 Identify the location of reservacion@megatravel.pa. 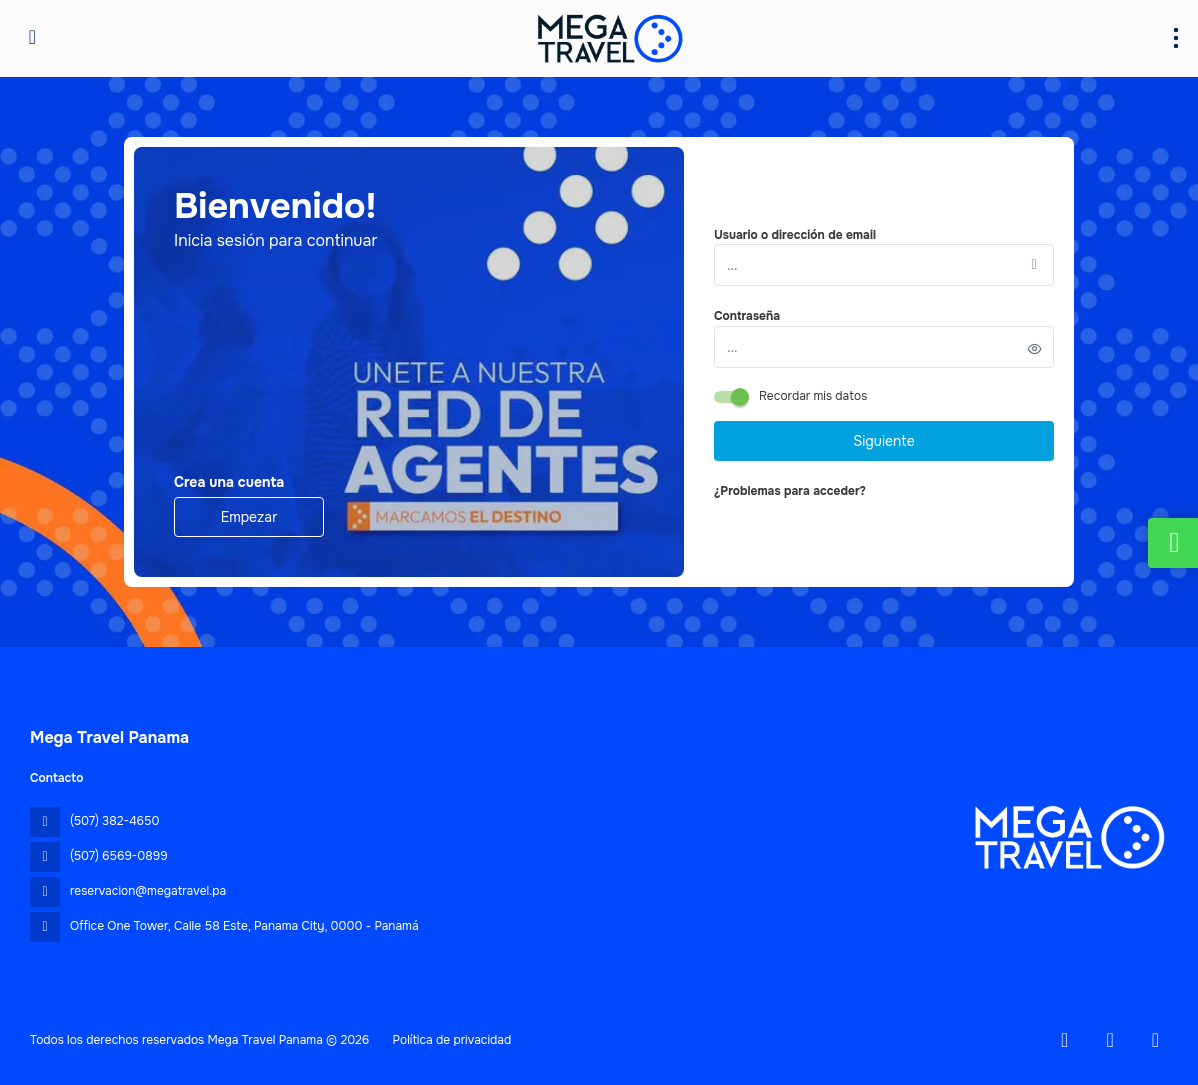
(148, 891).